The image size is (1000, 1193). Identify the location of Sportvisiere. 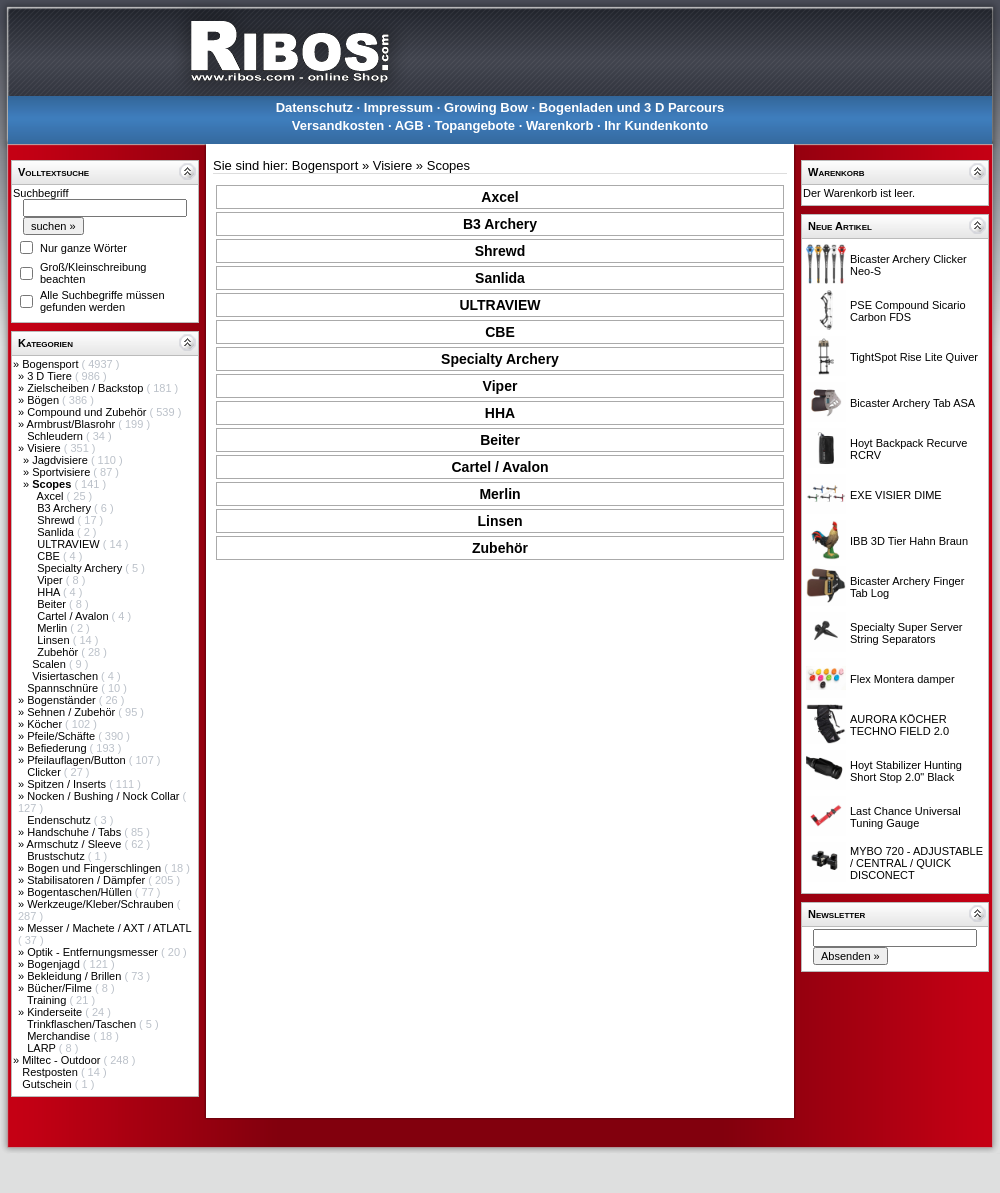
(62, 472).